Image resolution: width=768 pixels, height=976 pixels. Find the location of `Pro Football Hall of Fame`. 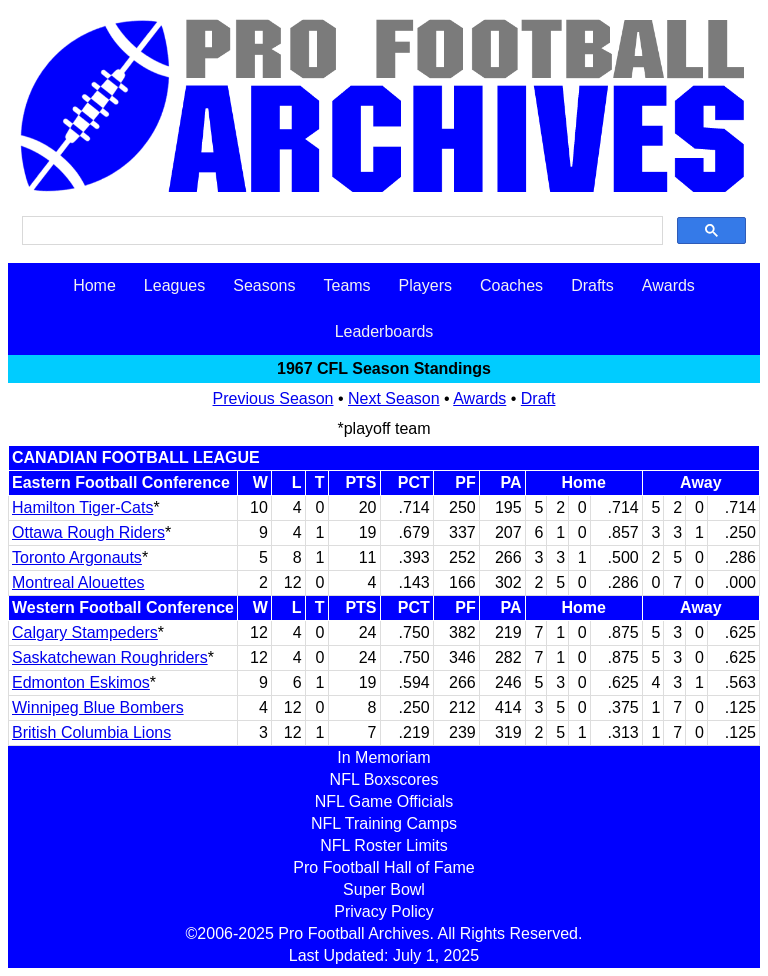

Pro Football Hall of Fame is located at coordinates (383, 867).